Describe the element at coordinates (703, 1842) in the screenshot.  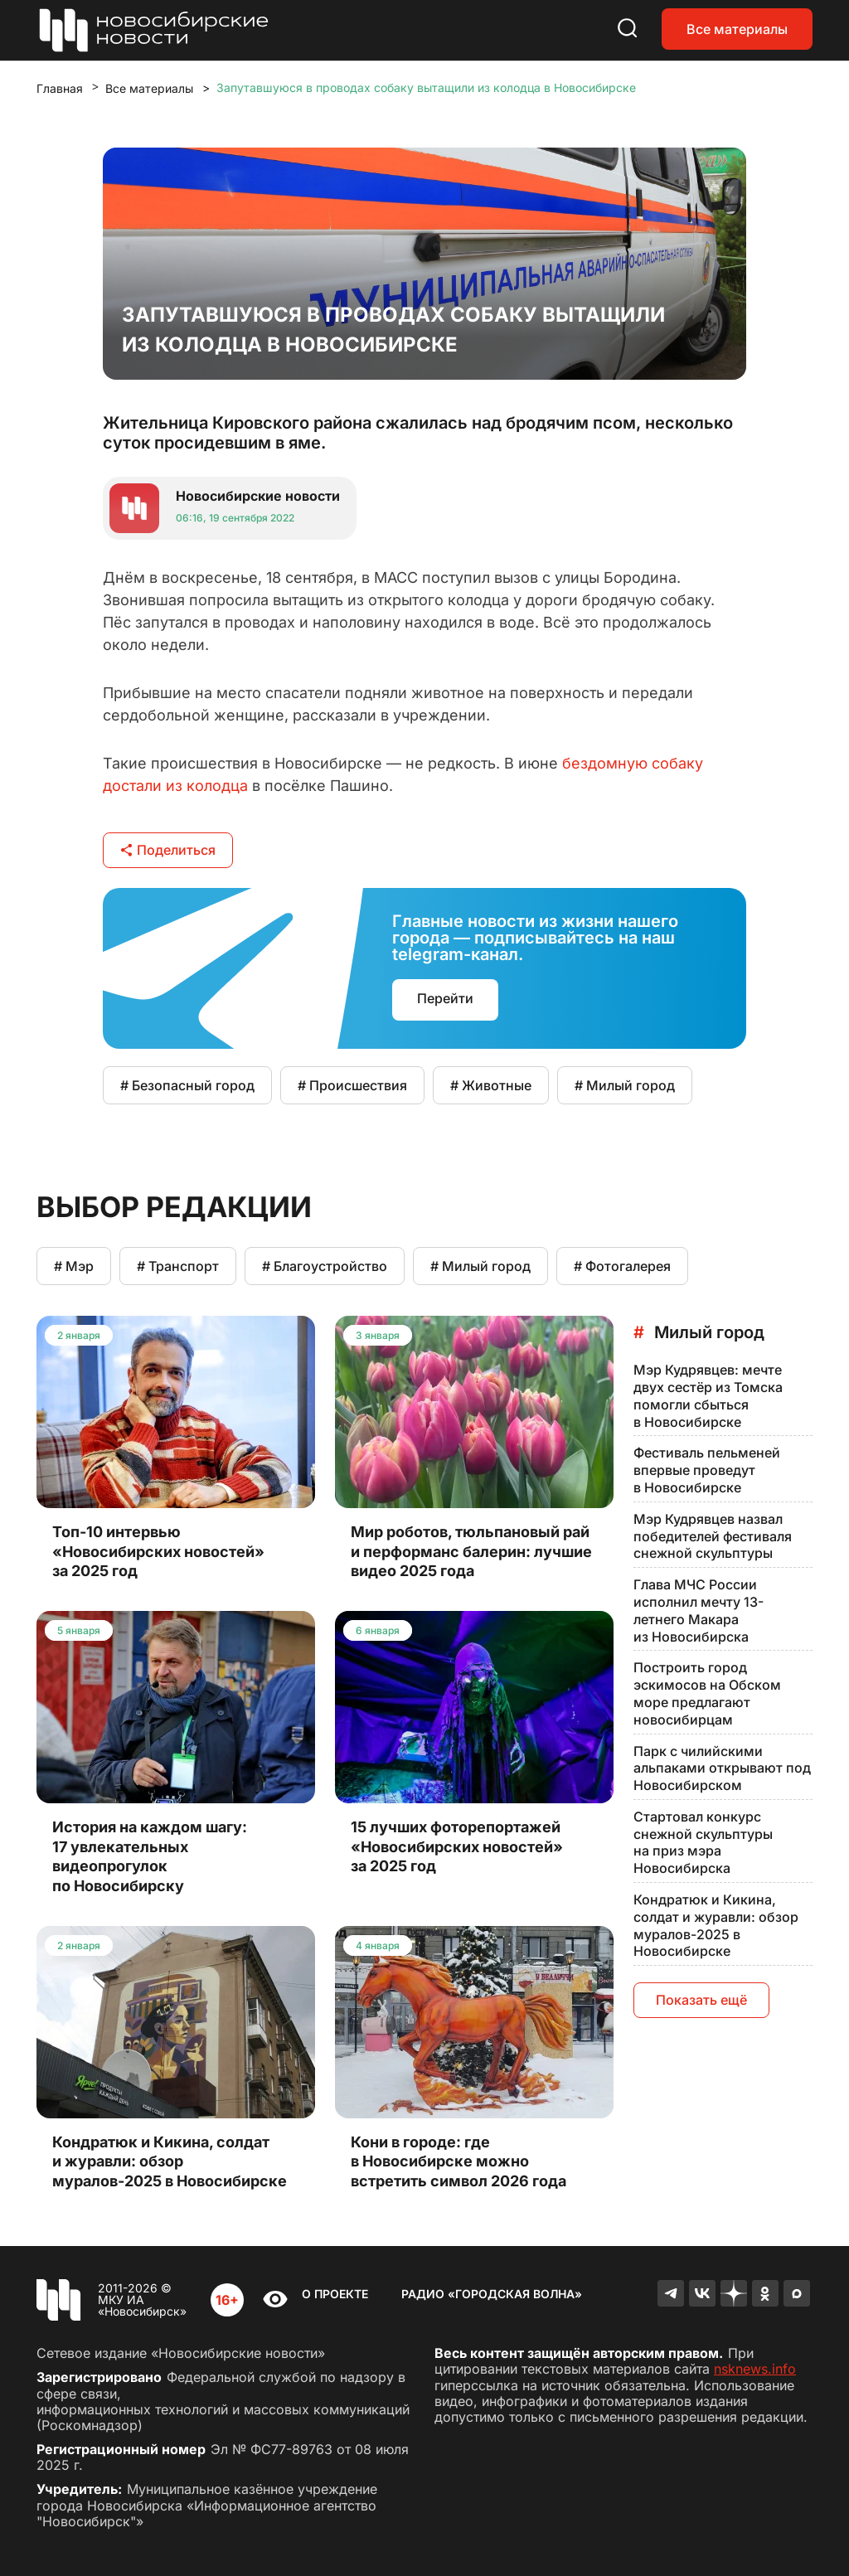
I see `Стартовал конкурс снежной скульптуры на приз мэра Новосибирска` at that location.